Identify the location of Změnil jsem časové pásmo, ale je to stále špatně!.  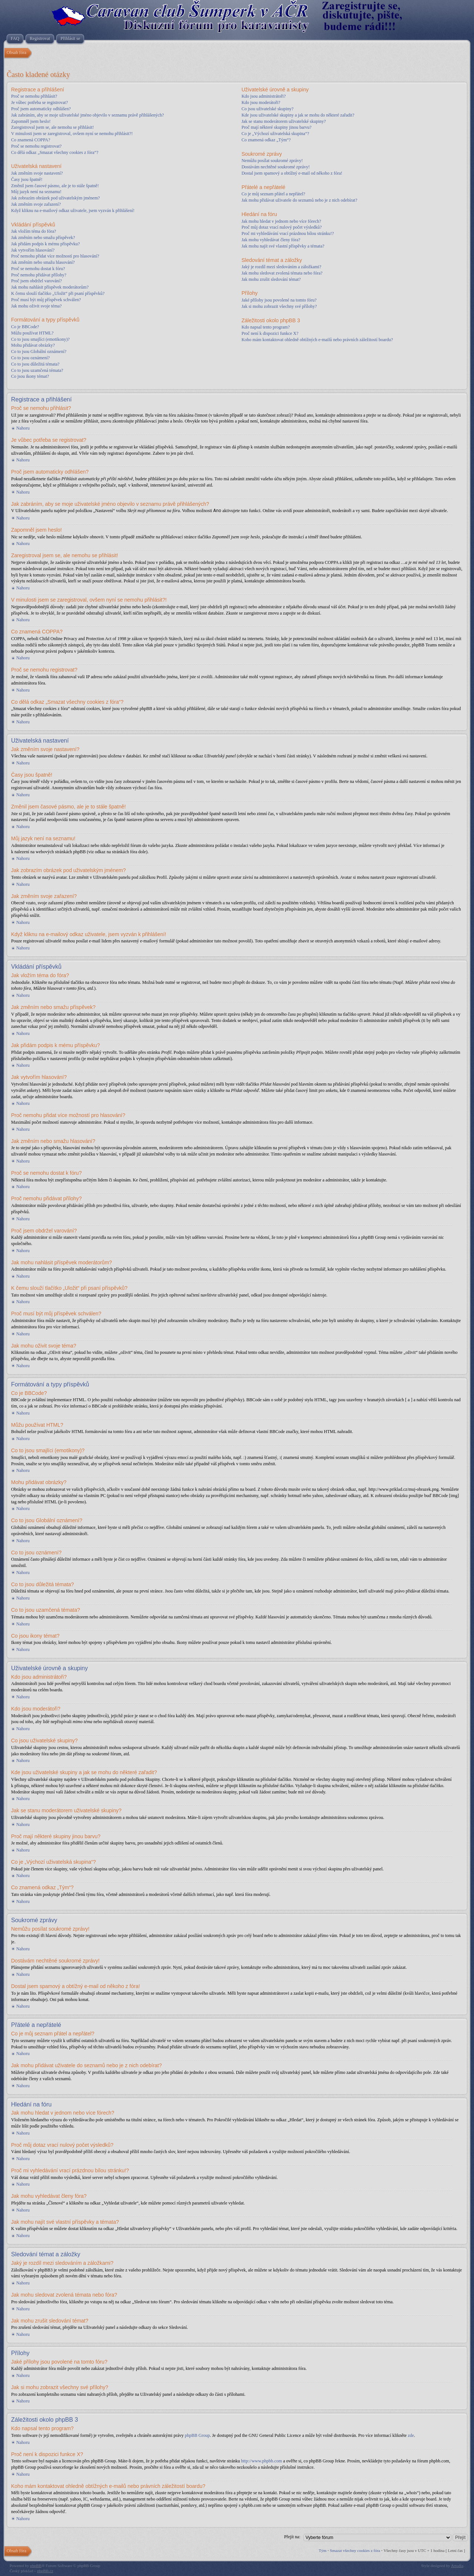
(55, 185).